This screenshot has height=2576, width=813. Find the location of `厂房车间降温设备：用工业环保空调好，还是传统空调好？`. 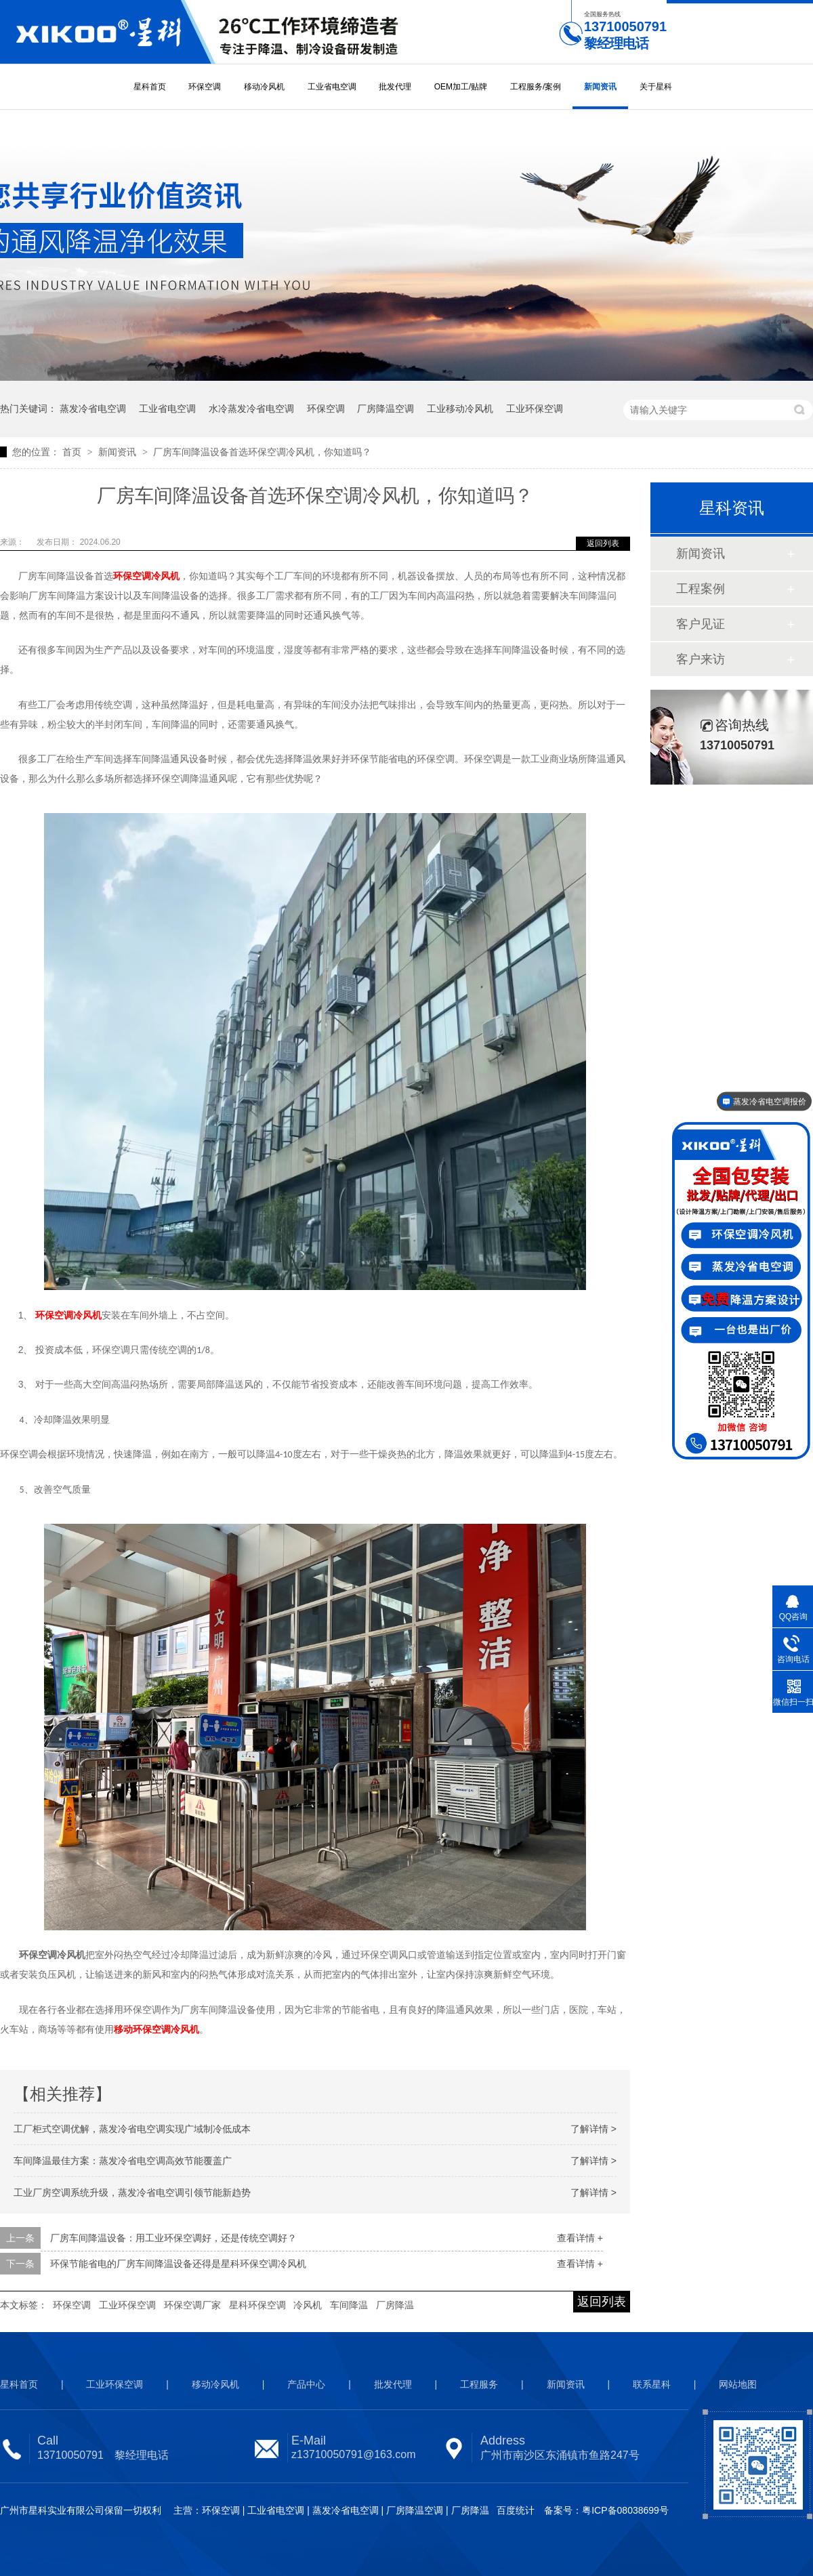

厂房车间降温设备：用工业环保空调好，还是传统空调好？ is located at coordinates (173, 2237).